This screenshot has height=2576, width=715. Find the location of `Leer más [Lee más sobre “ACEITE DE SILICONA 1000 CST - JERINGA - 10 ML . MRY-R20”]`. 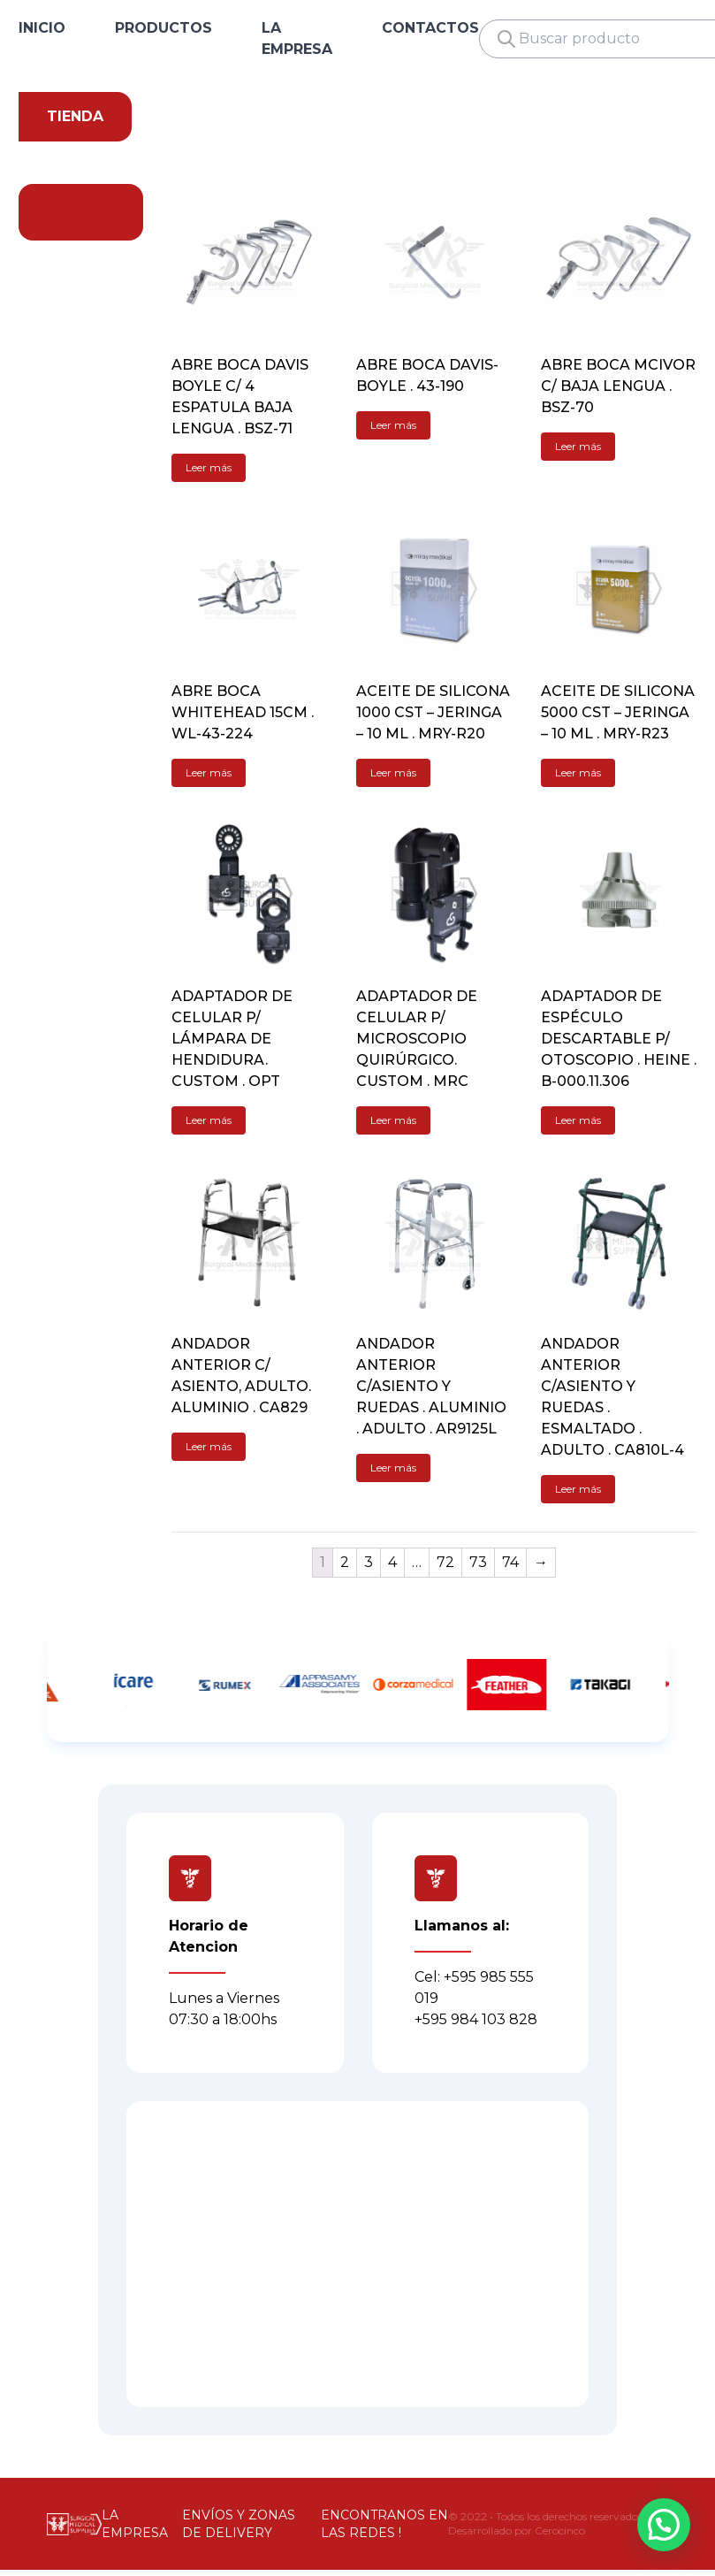

Leer más [Lee más sobre “ACEITE DE SILICONA 1000 CST - JERINGA - 10 ML . MRY-R20”] is located at coordinates (393, 772).